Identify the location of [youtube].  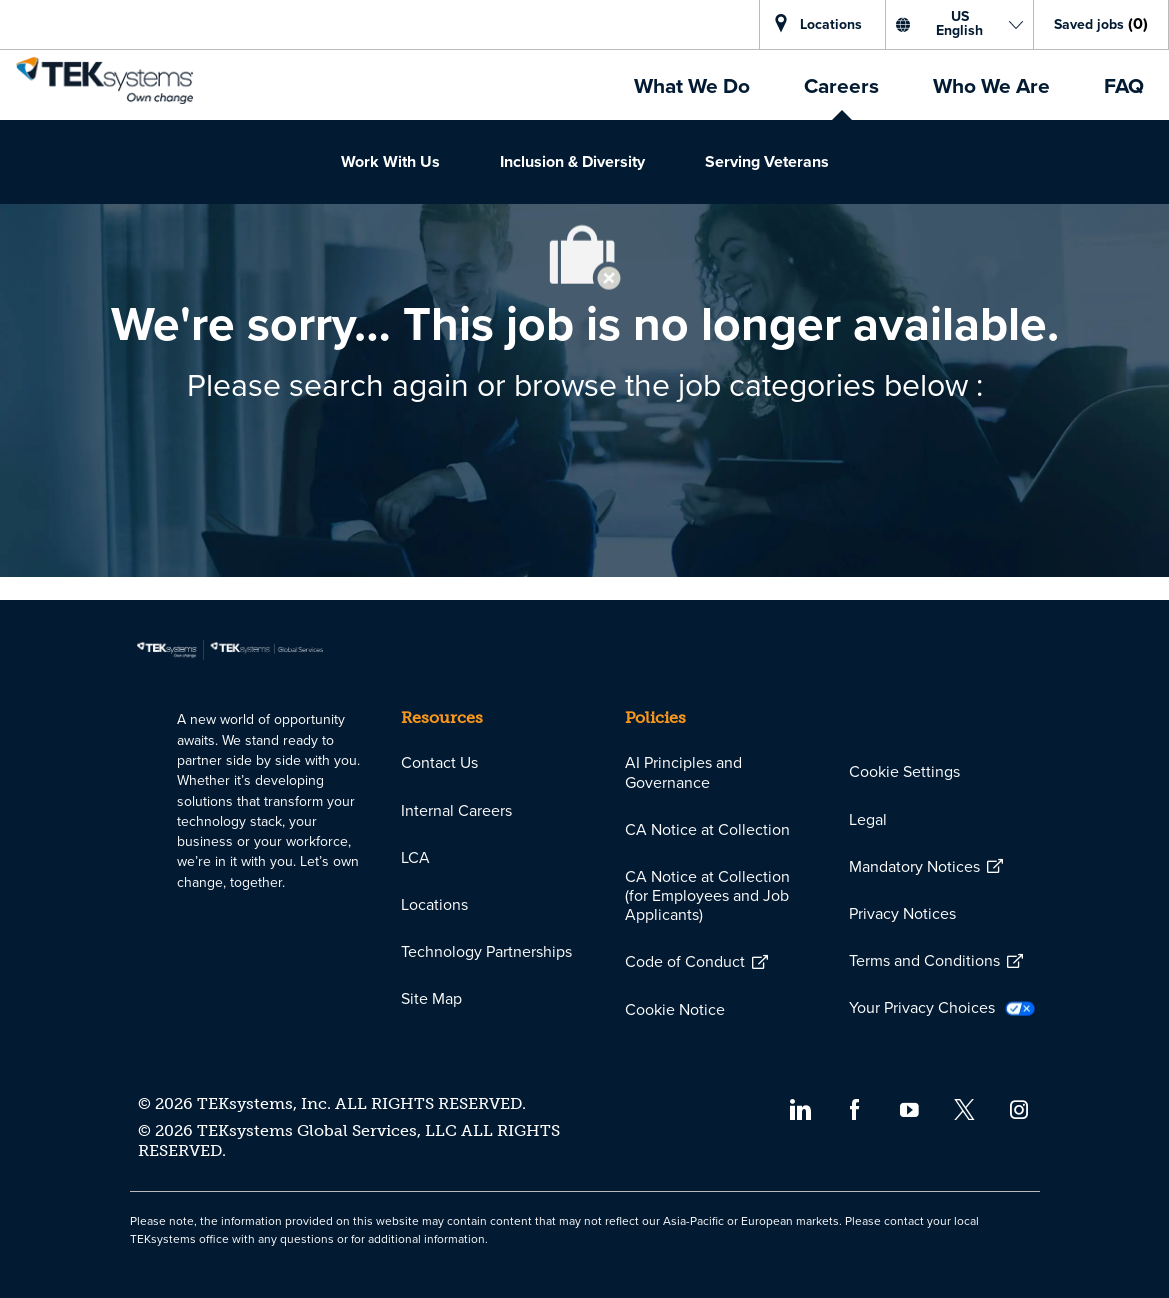
(909, 1108).